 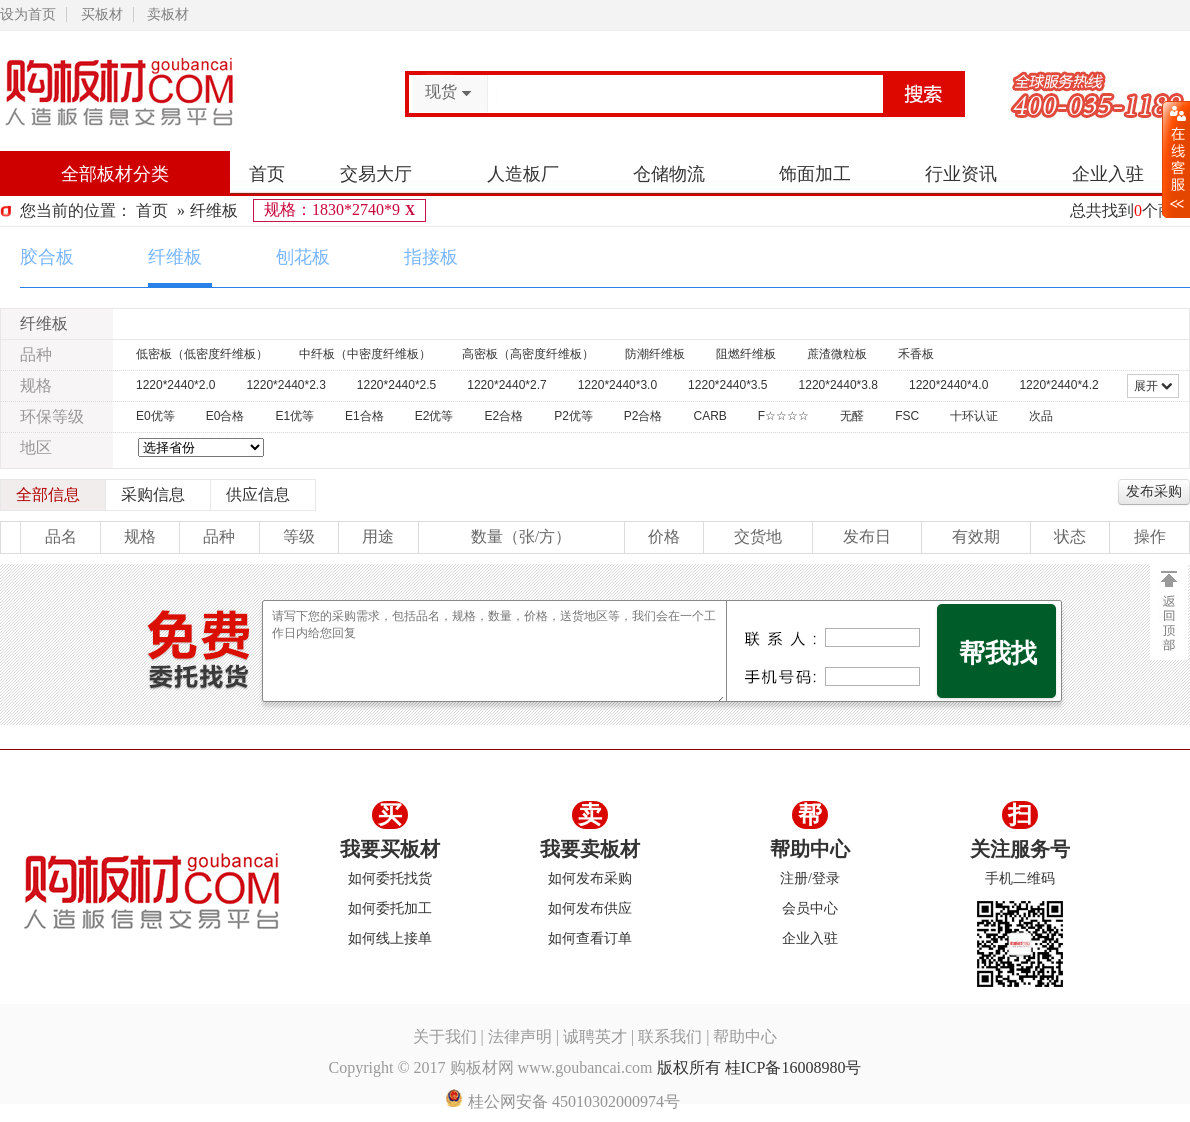 I want to click on FSC, so click(x=907, y=416).